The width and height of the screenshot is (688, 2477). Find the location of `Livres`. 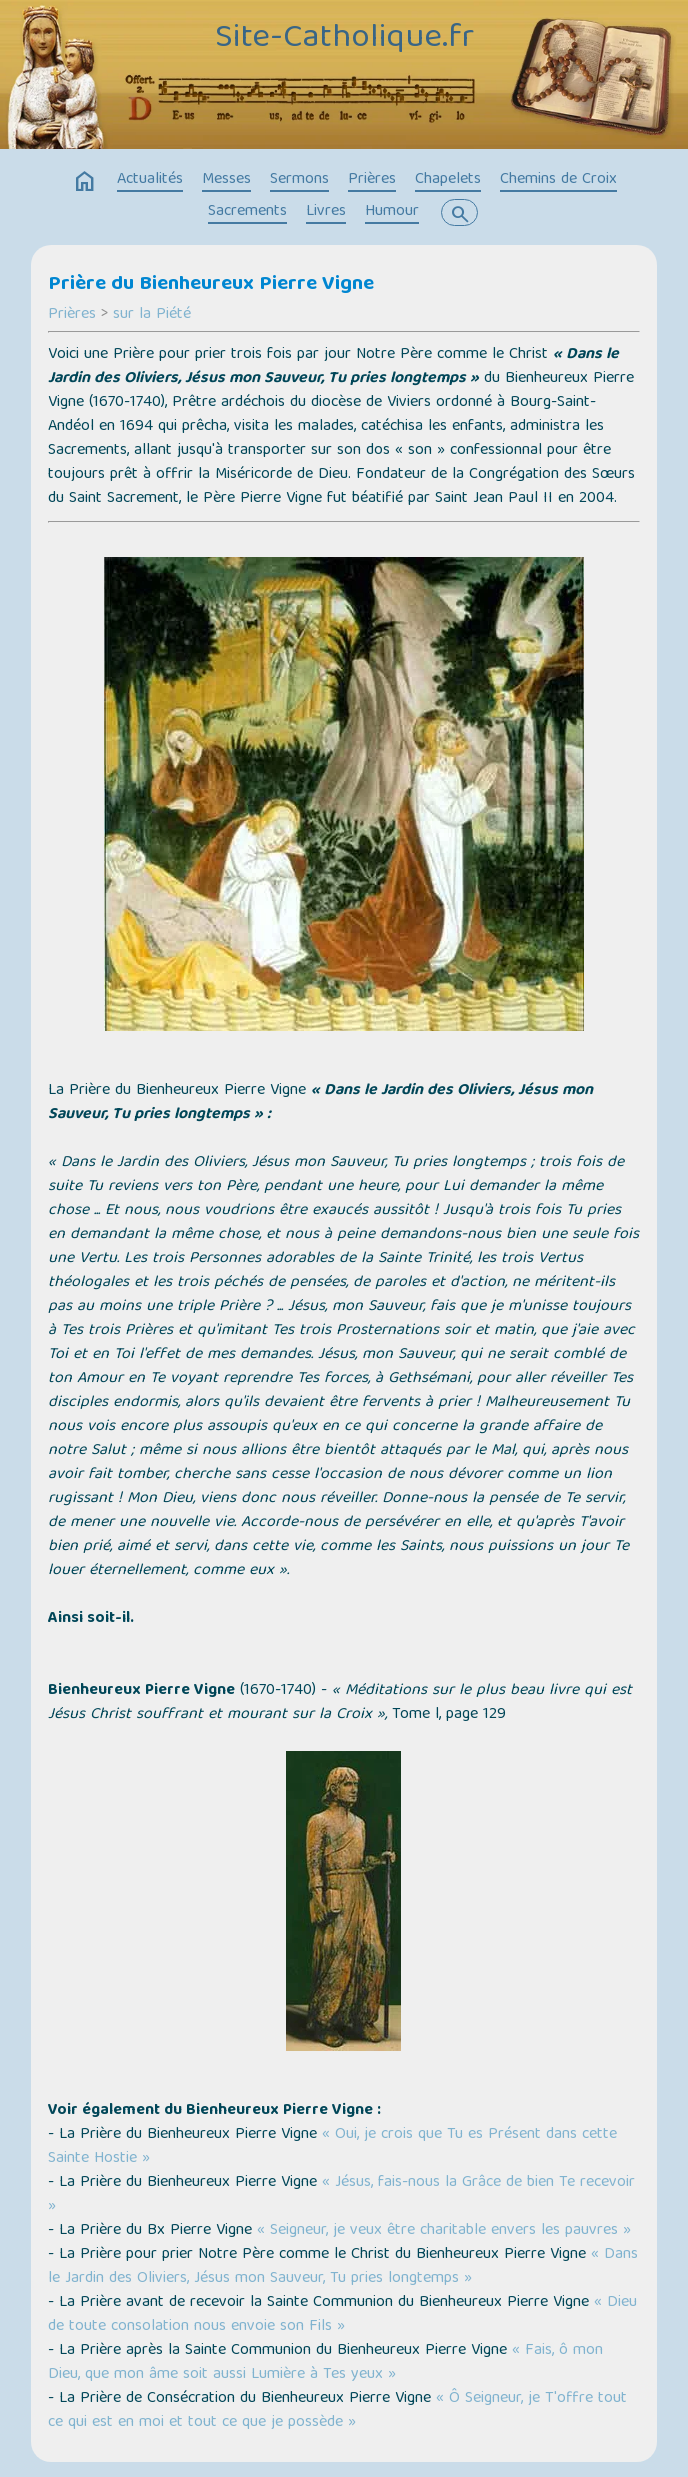

Livres is located at coordinates (326, 212).